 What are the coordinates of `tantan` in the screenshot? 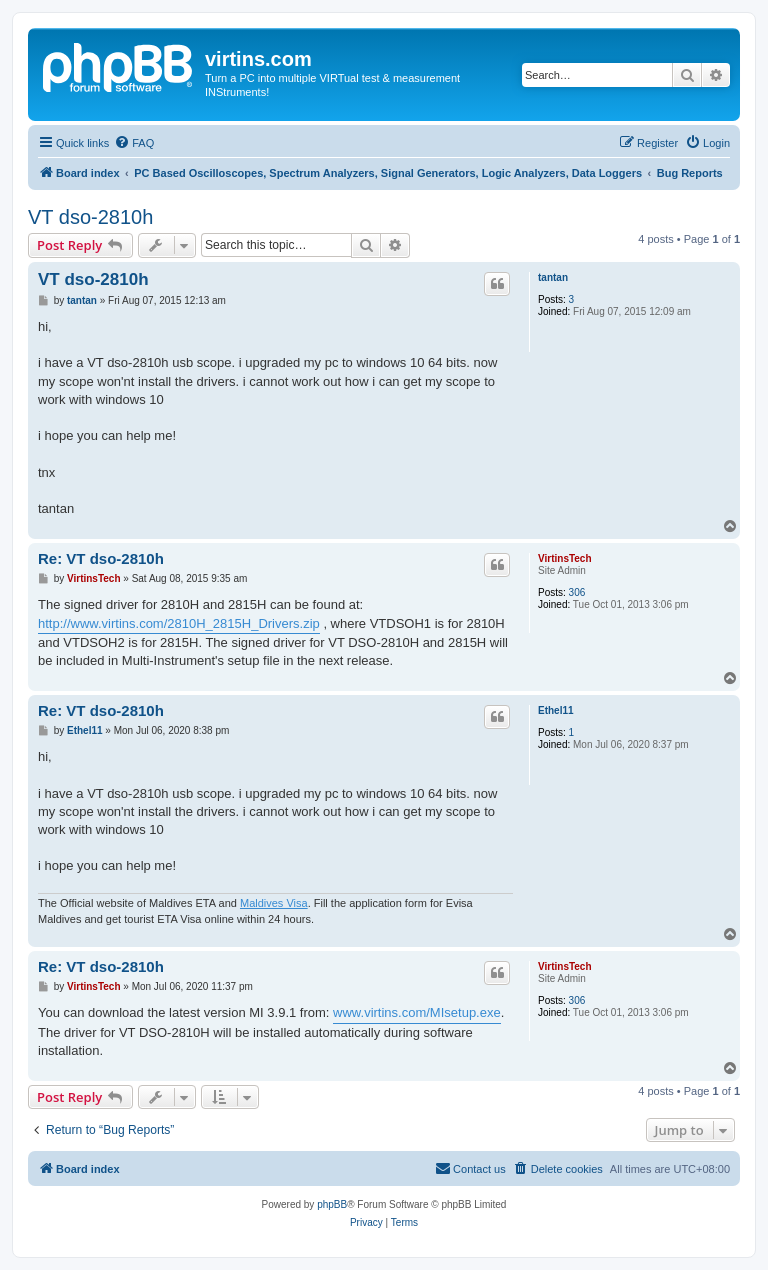 It's located at (553, 277).